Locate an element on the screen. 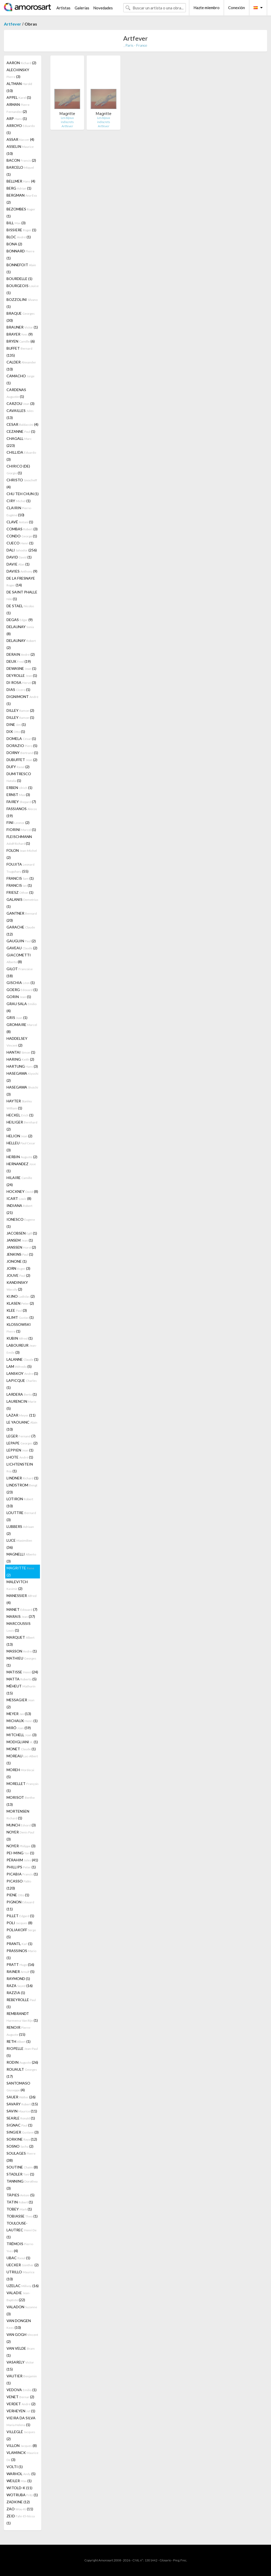 The height and width of the screenshot is (2576, 271). LANSKOY (1) is located at coordinates (22, 1373).